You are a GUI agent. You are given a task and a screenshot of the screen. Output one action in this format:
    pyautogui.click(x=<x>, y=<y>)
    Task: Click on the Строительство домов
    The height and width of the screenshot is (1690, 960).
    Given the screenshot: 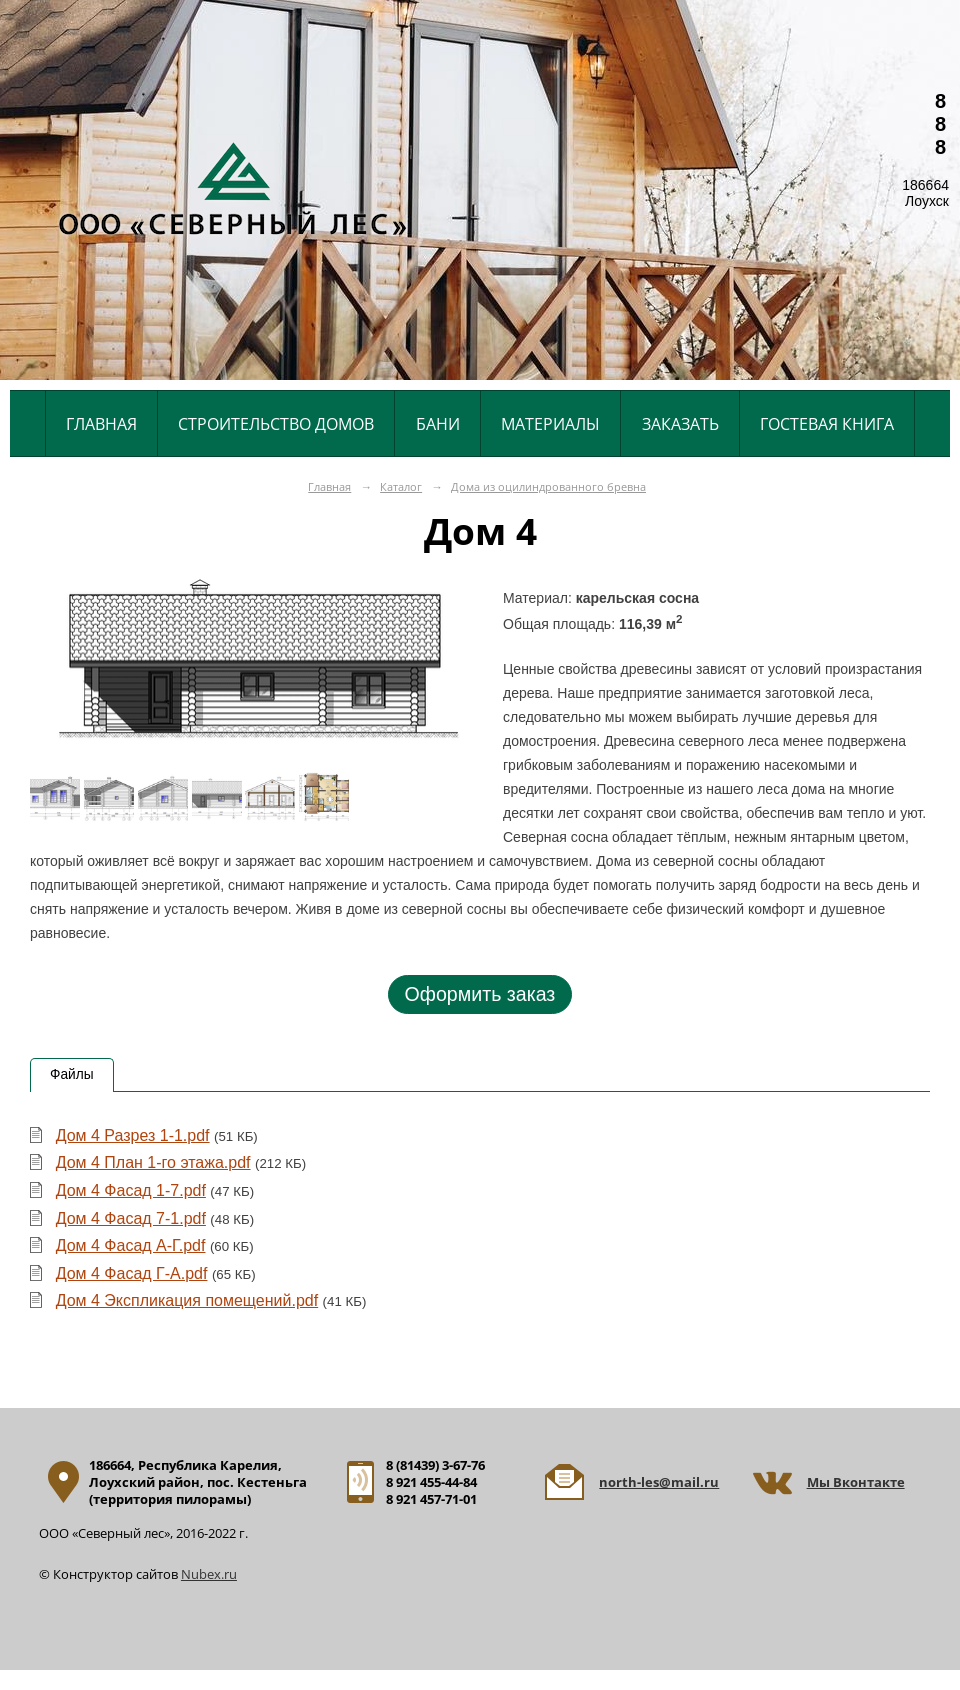 What is the action you would take?
    pyautogui.click(x=276, y=424)
    